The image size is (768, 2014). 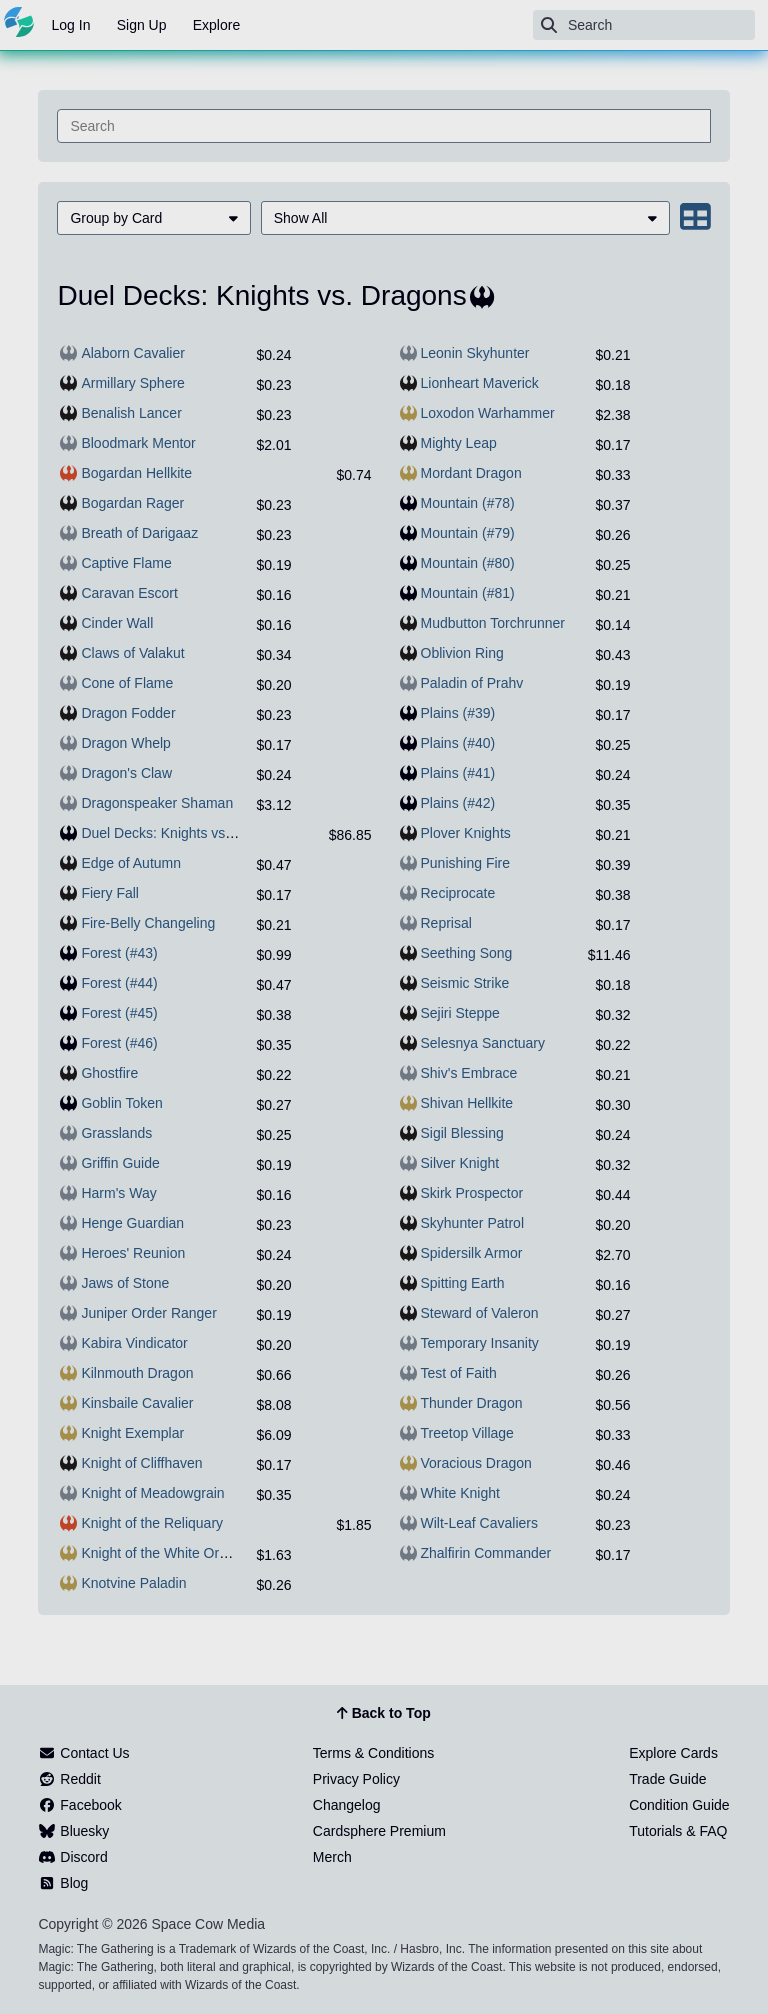 What do you see at coordinates (133, 1583) in the screenshot?
I see `Knotvine Paladin` at bounding box center [133, 1583].